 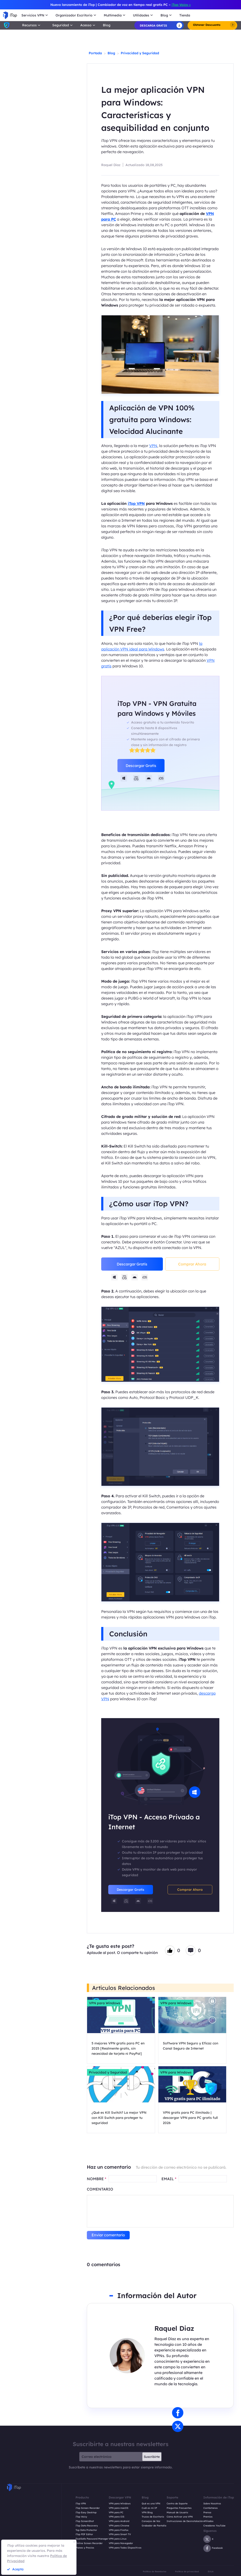 I want to click on VPN para Chrome, so click(x=119, y=2525).